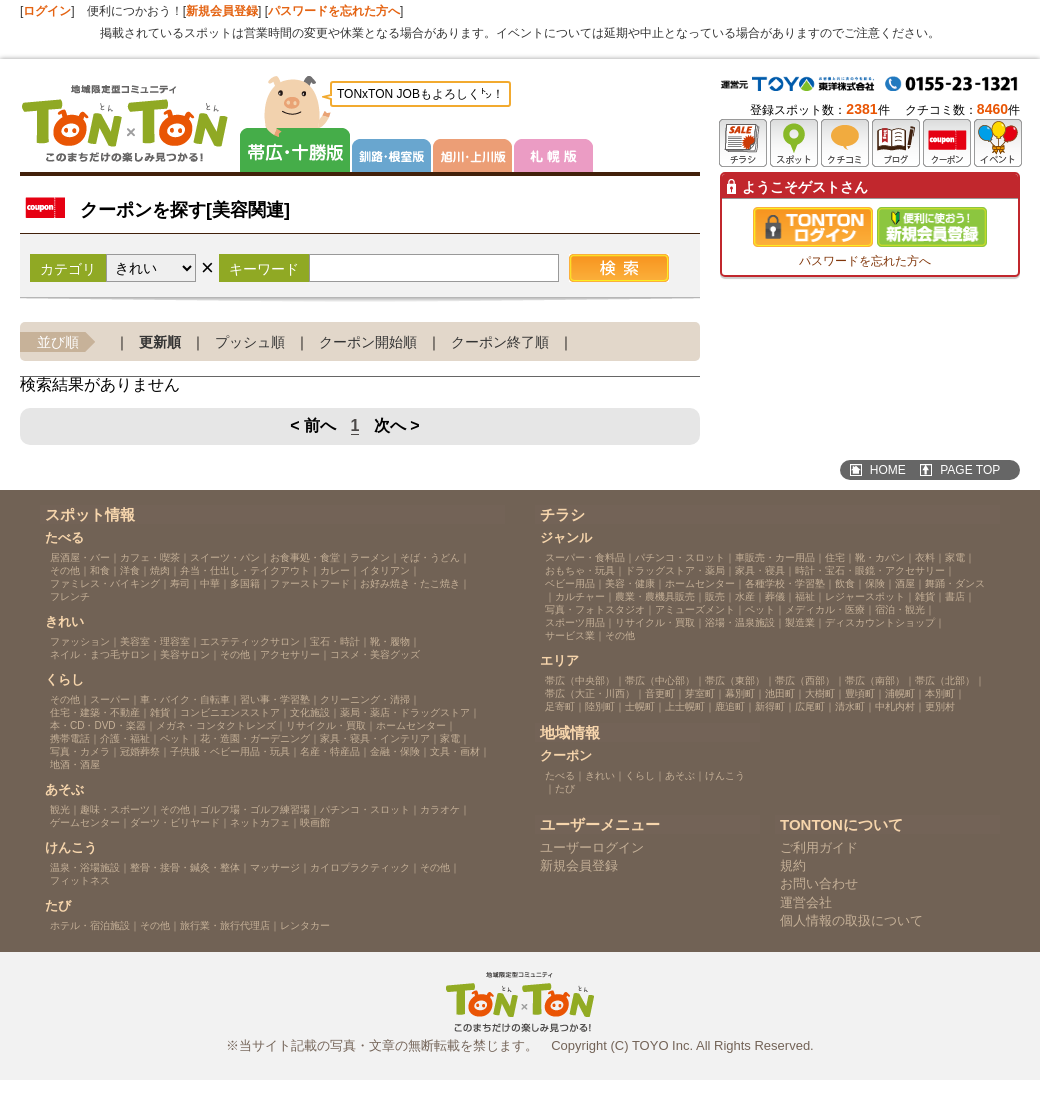 This screenshot has width=1040, height=1096. What do you see at coordinates (180, 583) in the screenshot?
I see `寿司` at bounding box center [180, 583].